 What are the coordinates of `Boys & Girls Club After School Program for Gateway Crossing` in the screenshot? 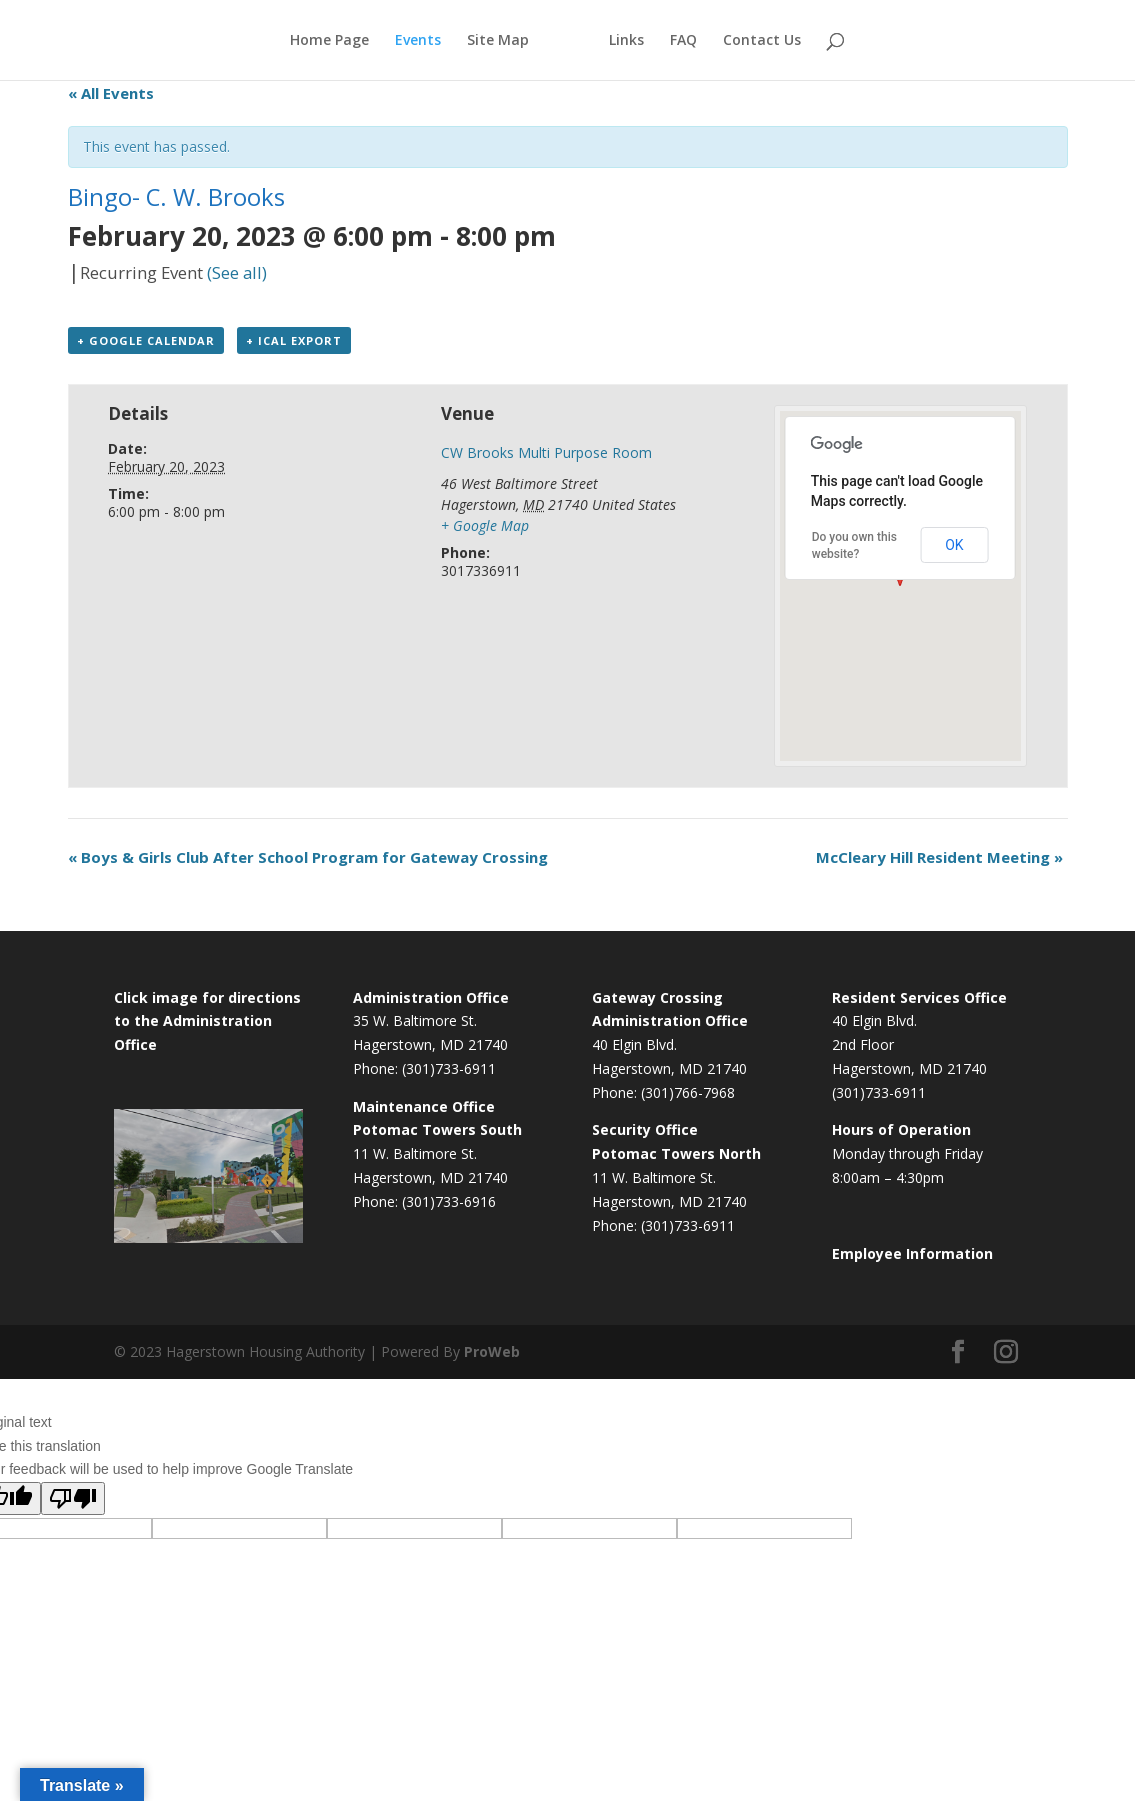 It's located at (308, 857).